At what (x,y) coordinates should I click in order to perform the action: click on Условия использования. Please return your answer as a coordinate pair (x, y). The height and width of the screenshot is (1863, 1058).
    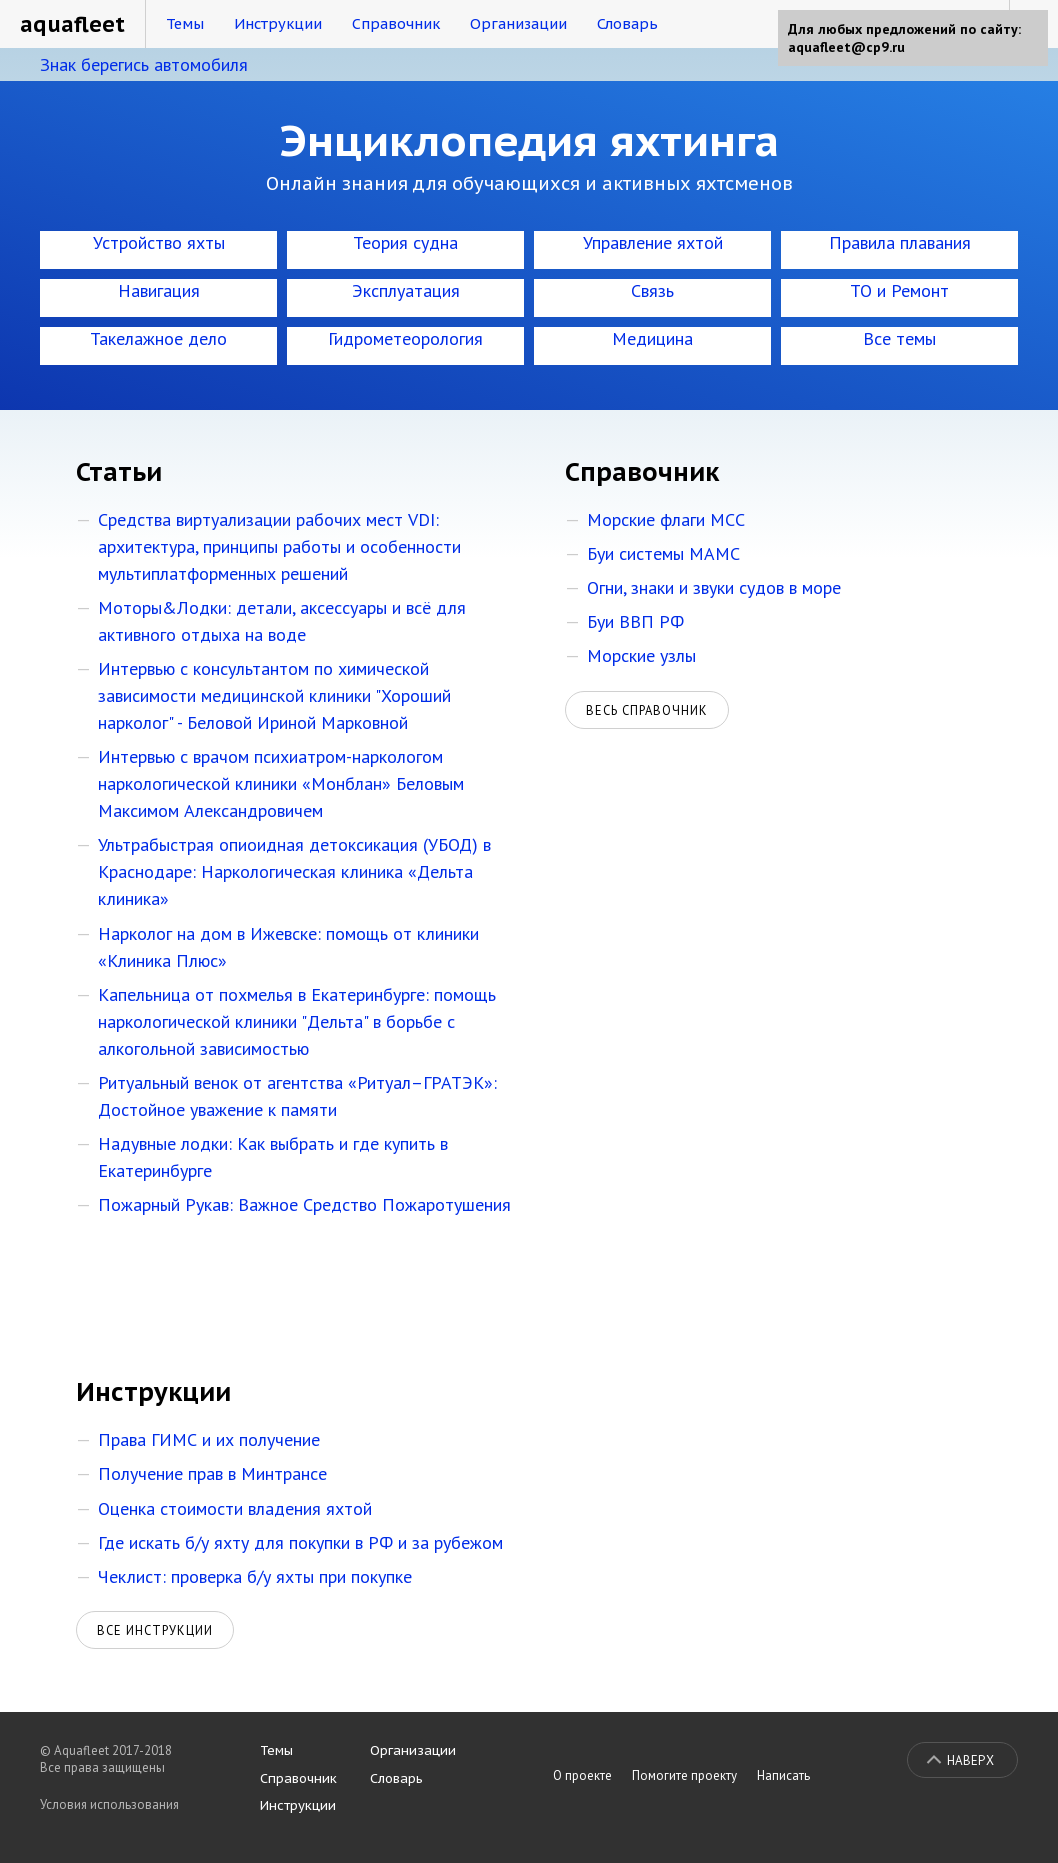
    Looking at the image, I should click on (109, 1804).